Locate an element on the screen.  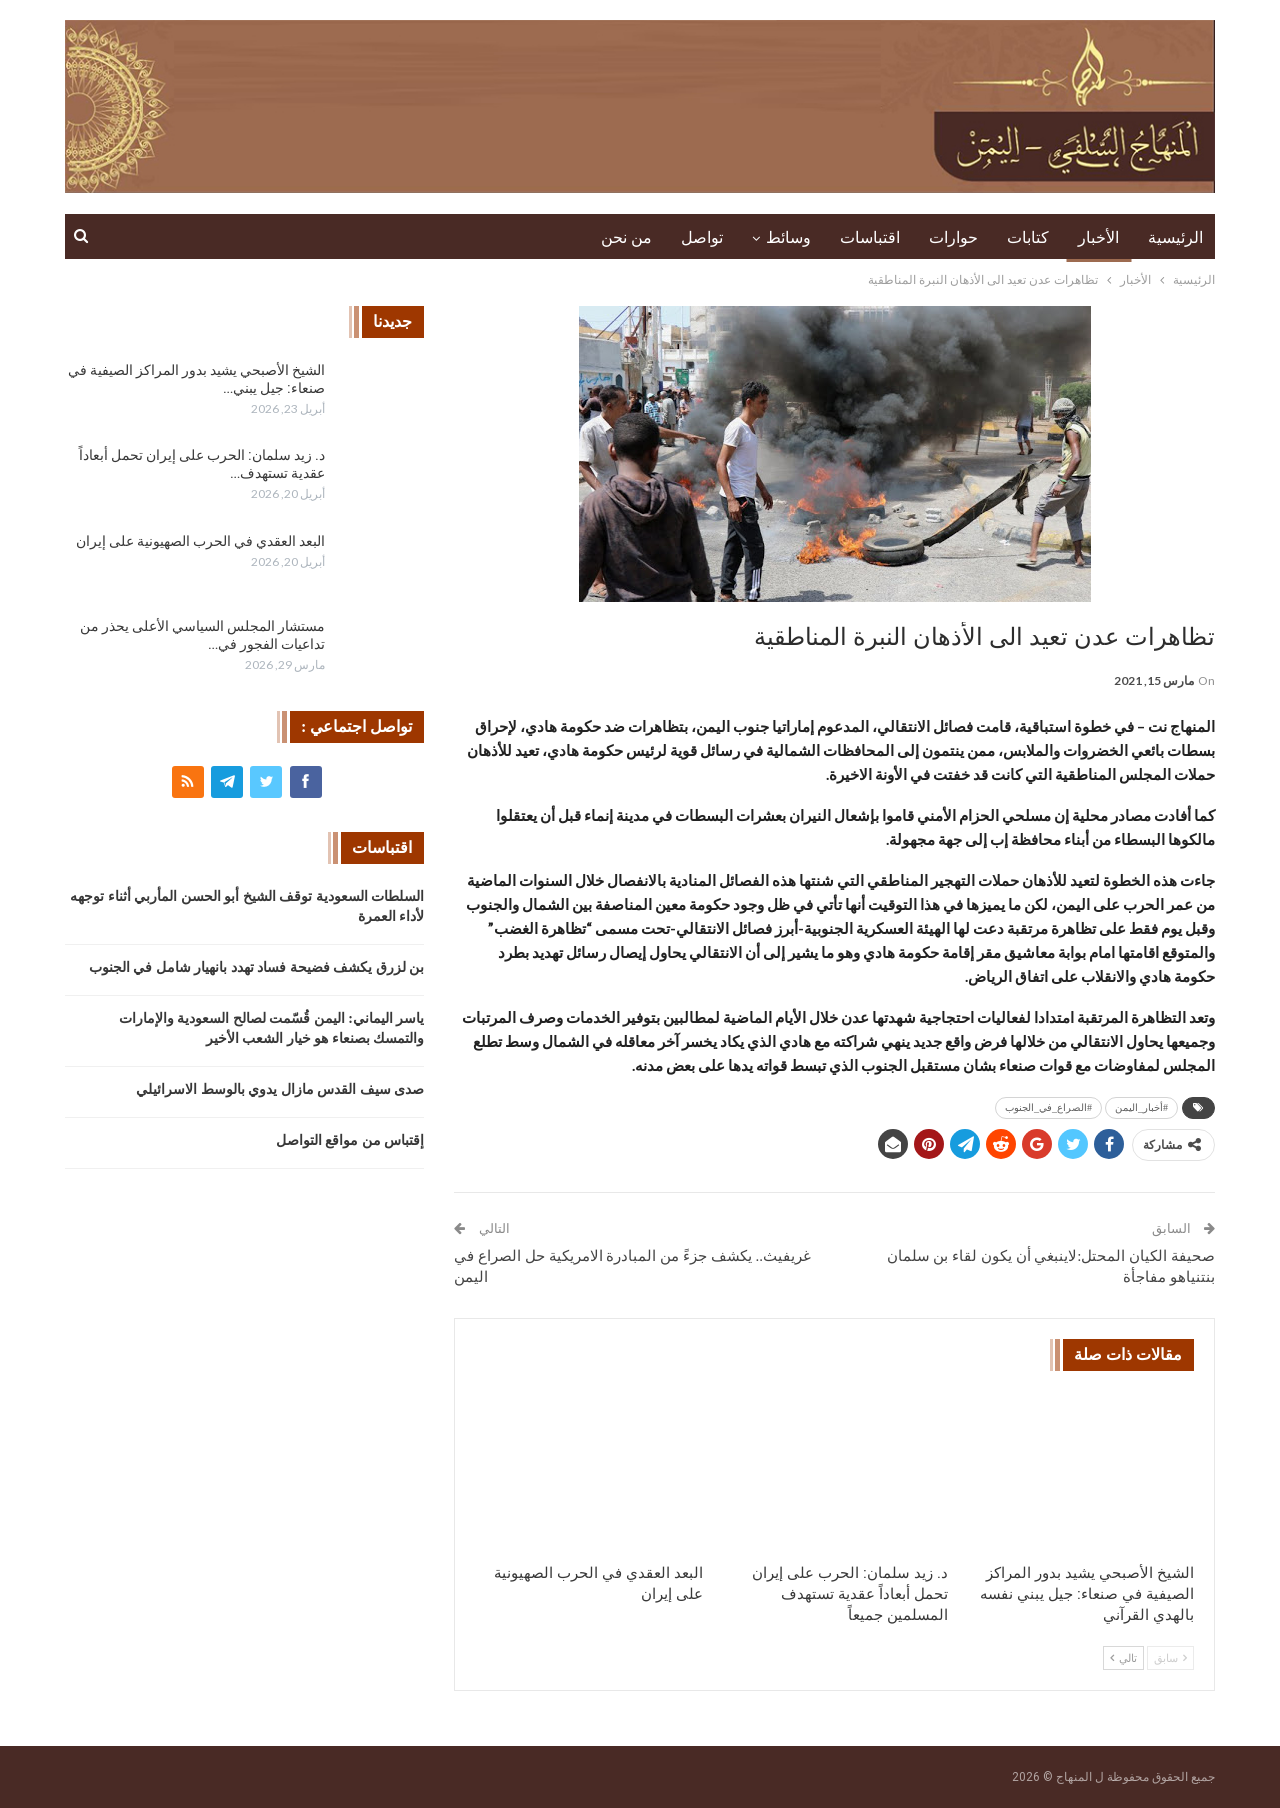
كتابات is located at coordinates (1028, 237).